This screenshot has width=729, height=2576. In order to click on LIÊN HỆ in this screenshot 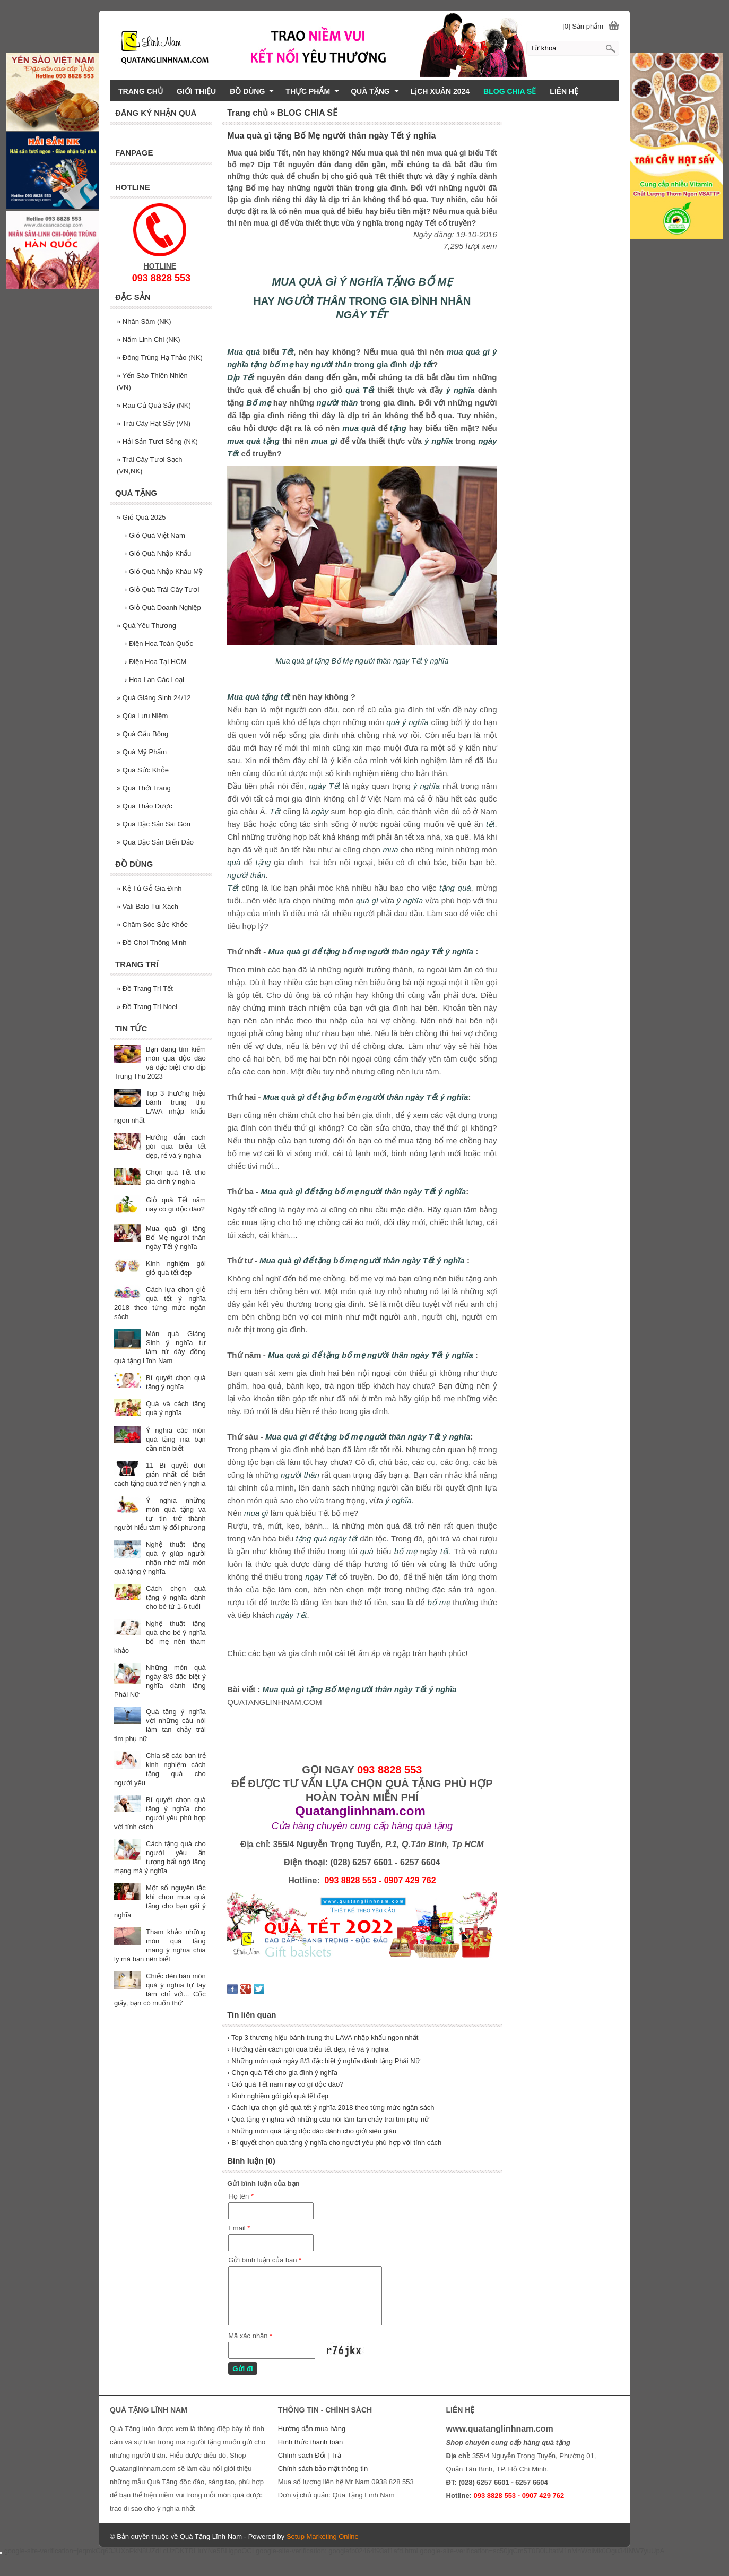, I will do `click(564, 91)`.